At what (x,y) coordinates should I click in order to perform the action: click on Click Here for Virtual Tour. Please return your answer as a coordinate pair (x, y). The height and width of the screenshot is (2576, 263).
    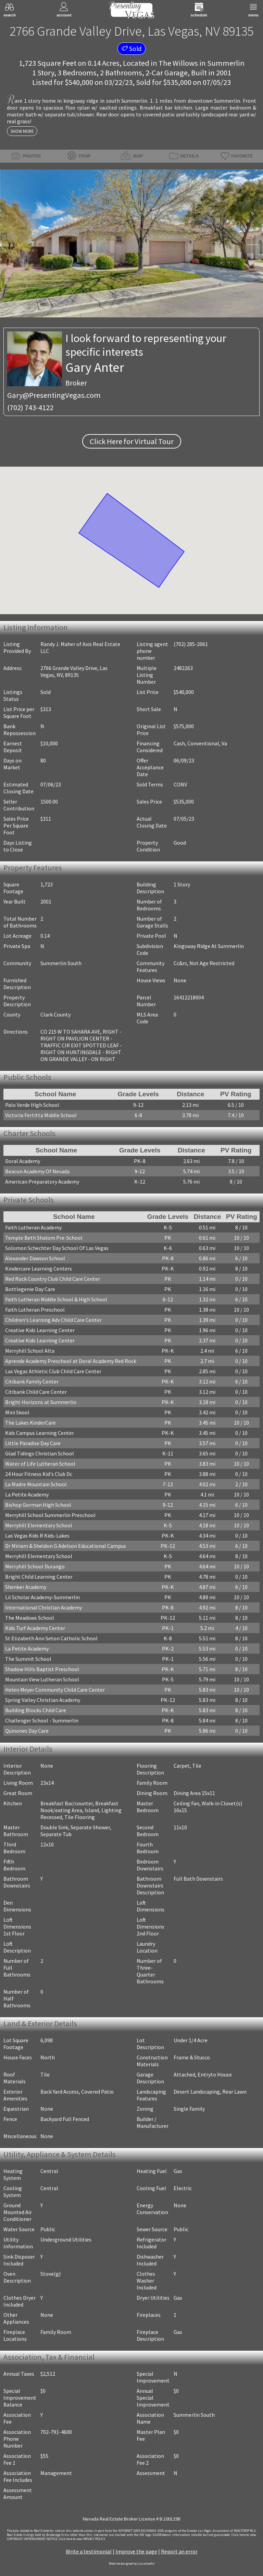
    Looking at the image, I should click on (132, 441).